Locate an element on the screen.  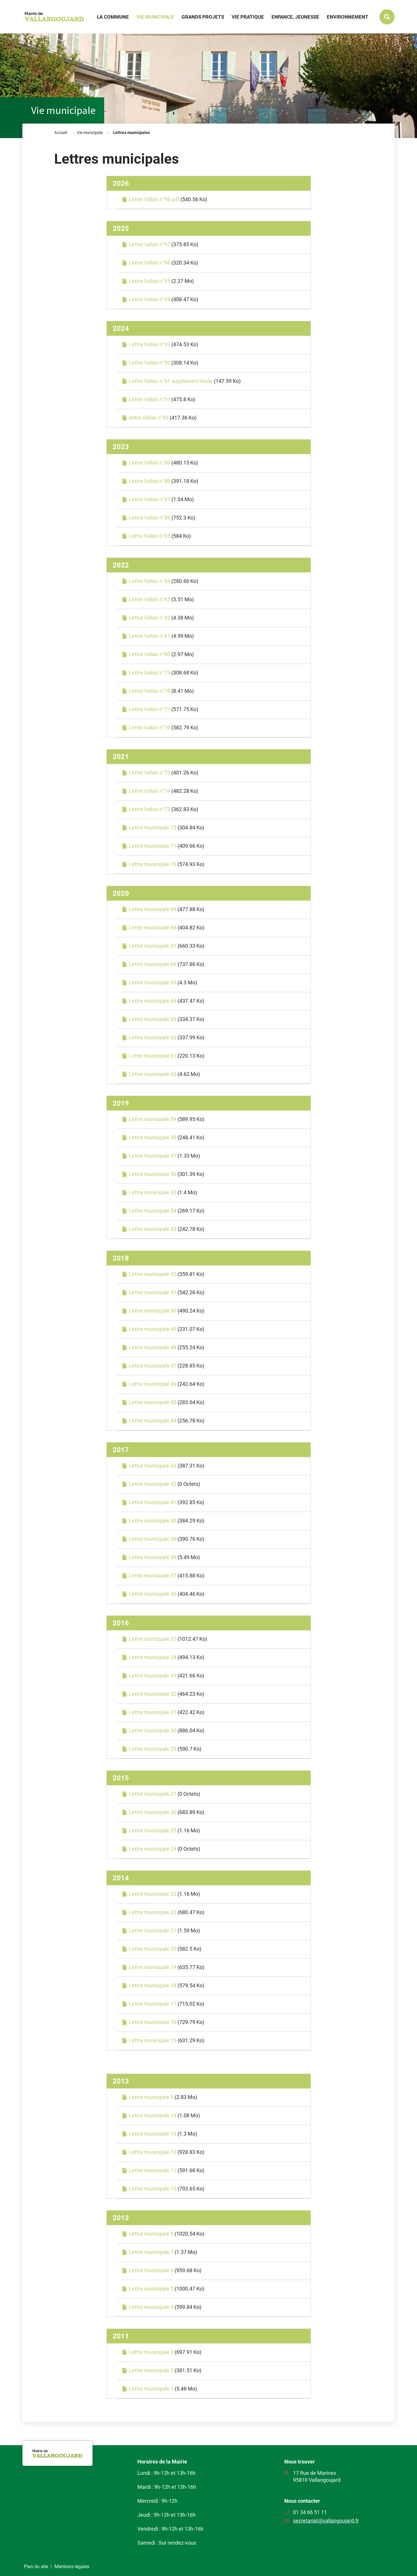
Lettre municipale 56 is located at coordinates (152, 1174).